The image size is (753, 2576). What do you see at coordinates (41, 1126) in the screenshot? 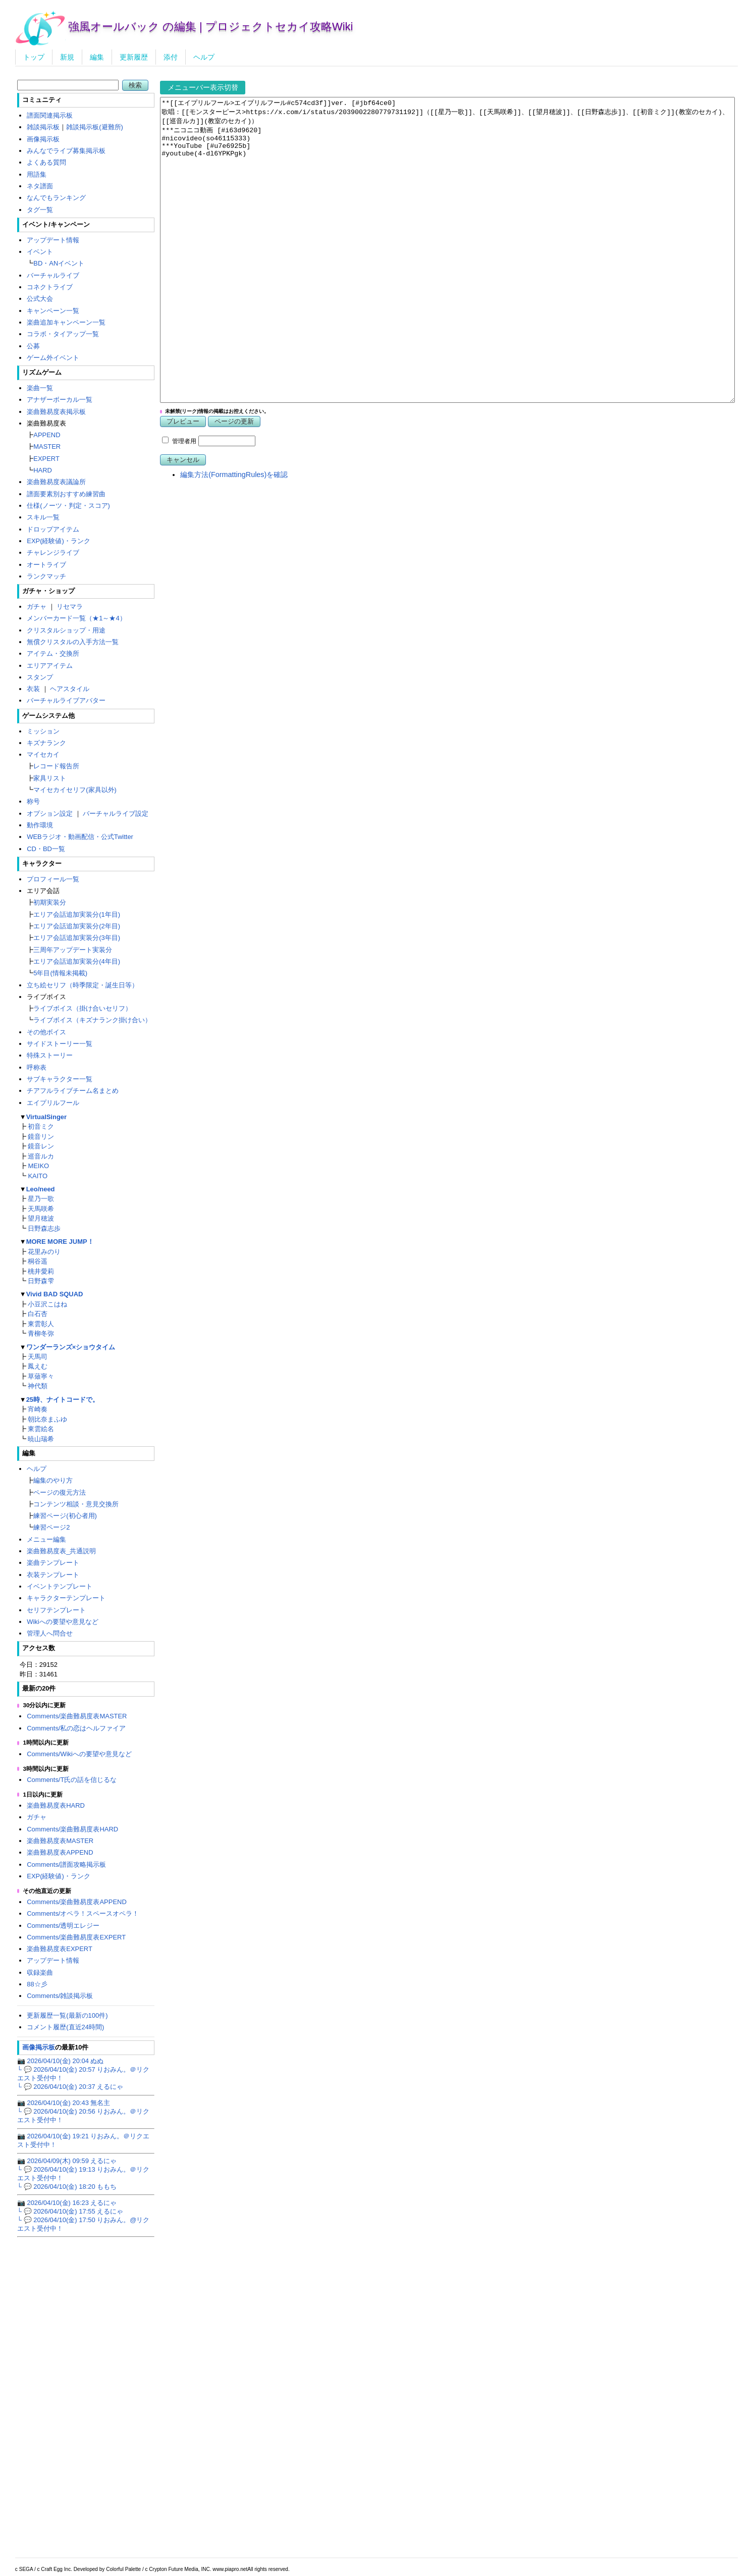
I see `初音ミク` at bounding box center [41, 1126].